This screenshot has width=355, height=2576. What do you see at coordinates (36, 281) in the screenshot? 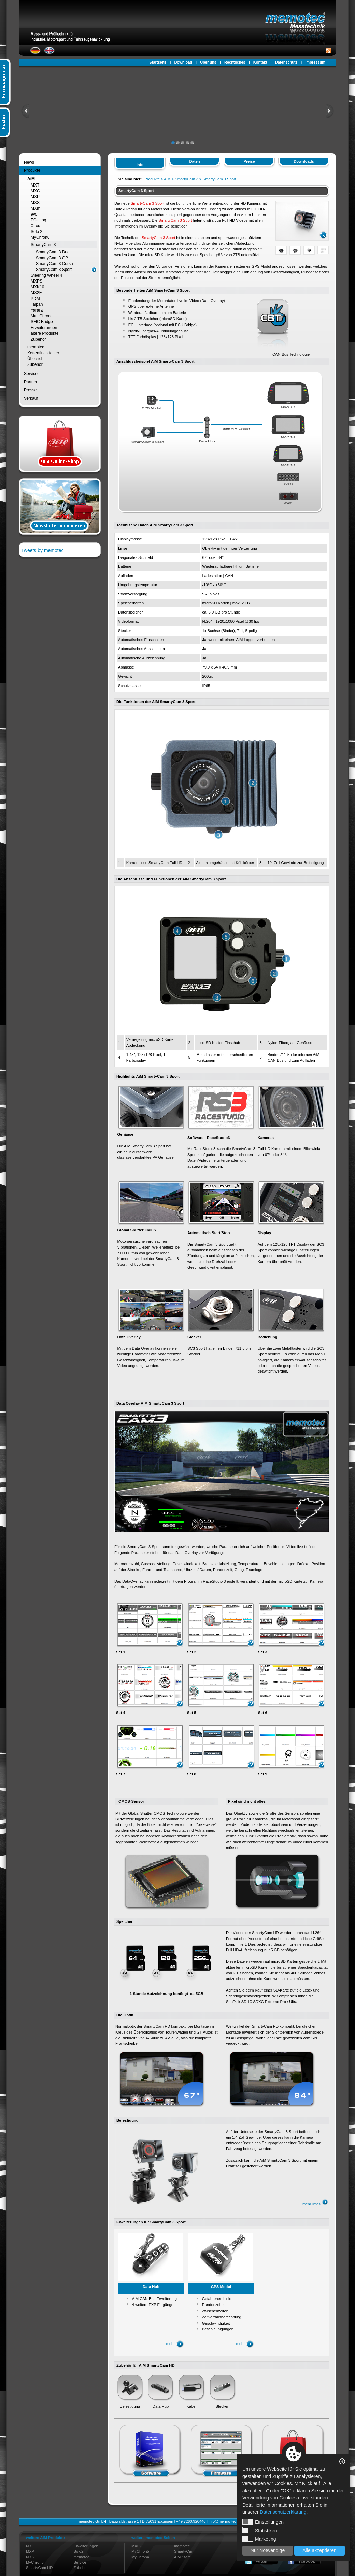
I see `MXPS` at bounding box center [36, 281].